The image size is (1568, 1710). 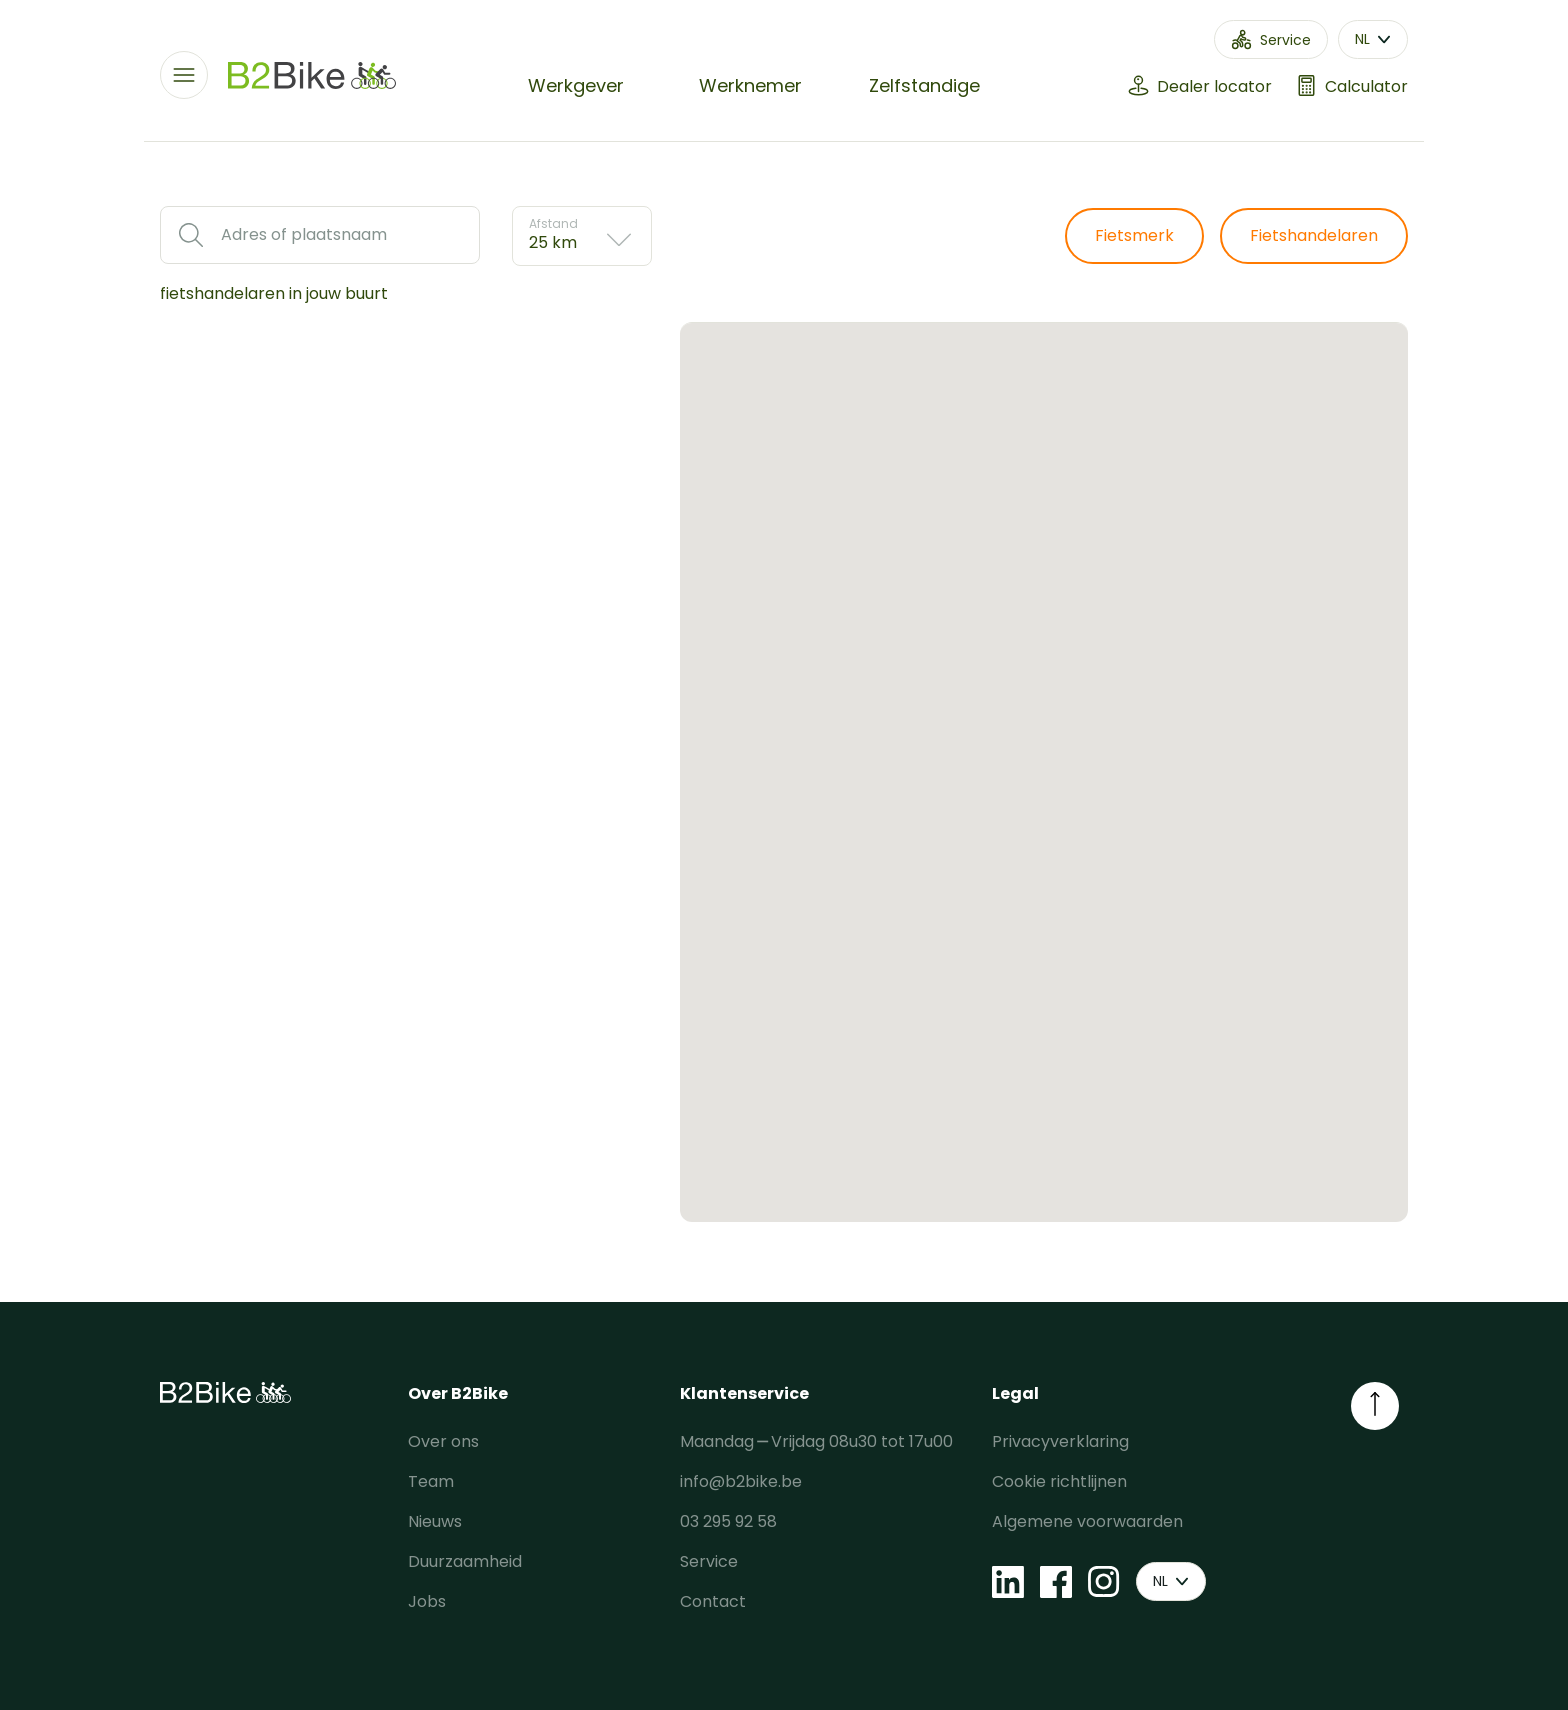 I want to click on info@b2bike.be, so click(x=741, y=1481).